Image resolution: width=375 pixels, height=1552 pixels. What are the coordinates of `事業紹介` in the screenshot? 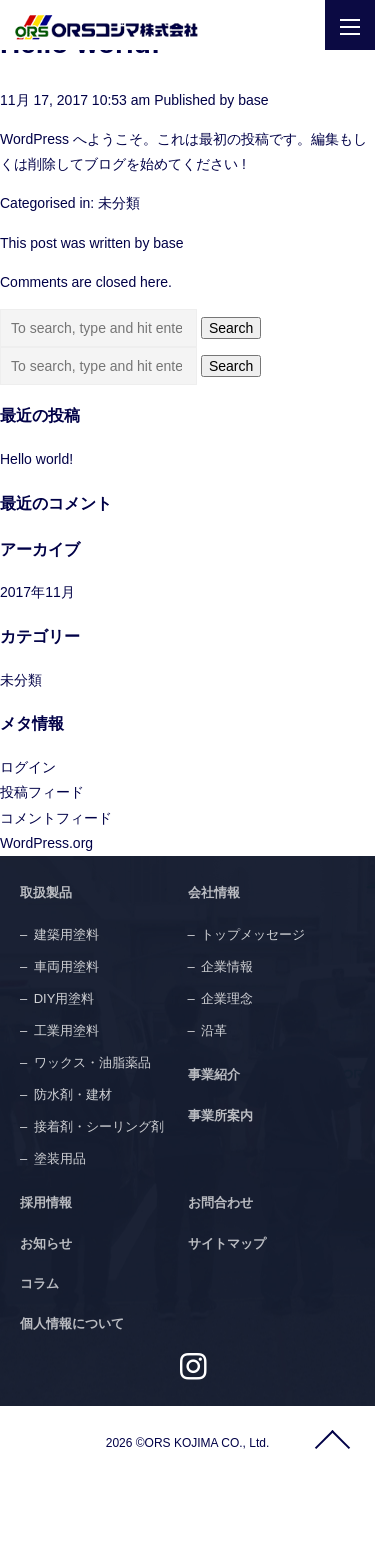 It's located at (214, 1074).